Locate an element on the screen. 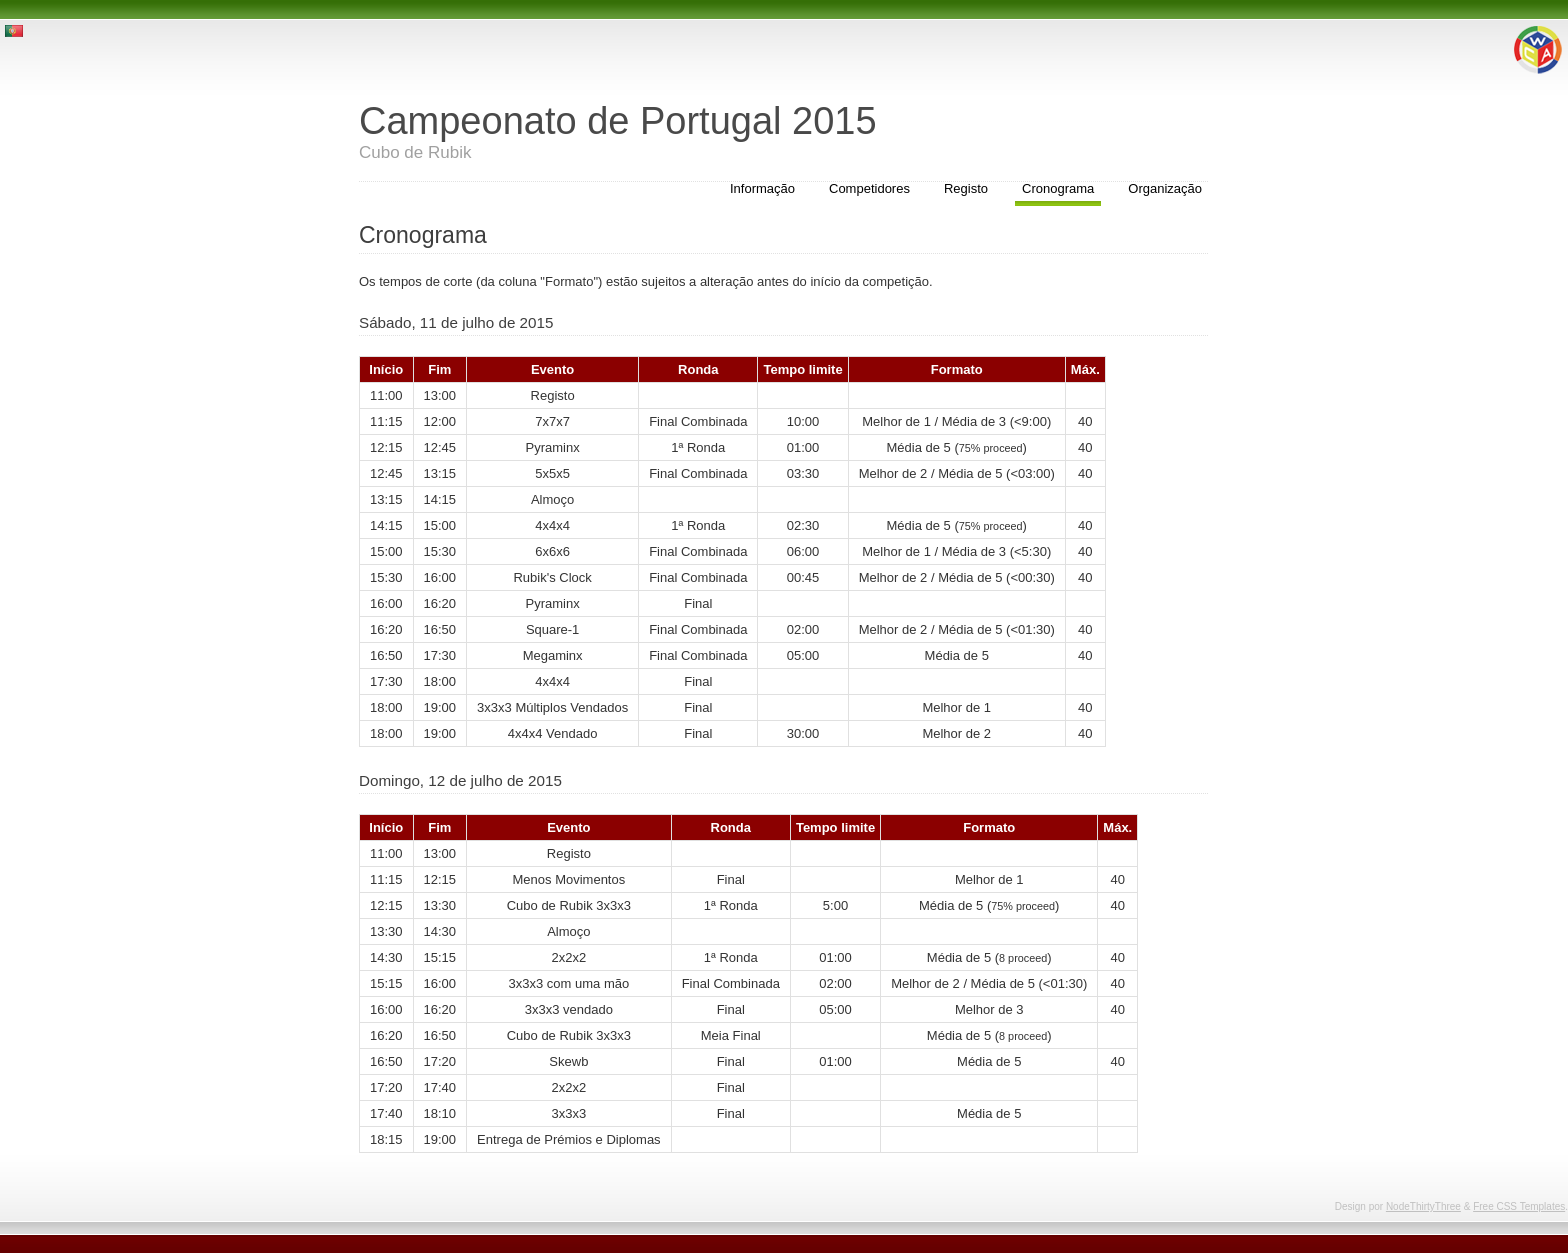 This screenshot has width=1568, height=1253. Cronograma is located at coordinates (1058, 188).